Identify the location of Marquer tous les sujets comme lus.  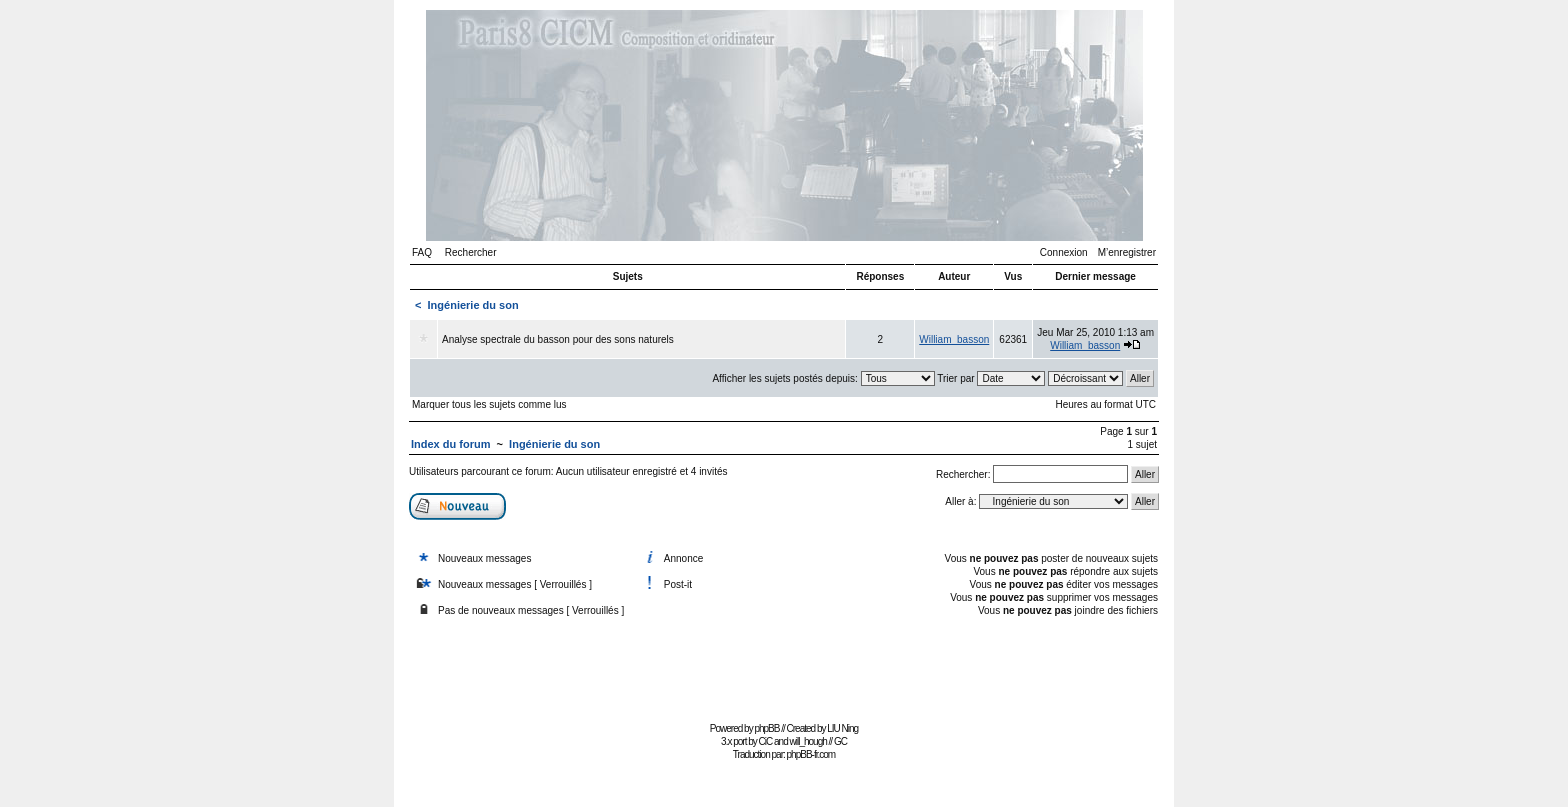
(489, 404).